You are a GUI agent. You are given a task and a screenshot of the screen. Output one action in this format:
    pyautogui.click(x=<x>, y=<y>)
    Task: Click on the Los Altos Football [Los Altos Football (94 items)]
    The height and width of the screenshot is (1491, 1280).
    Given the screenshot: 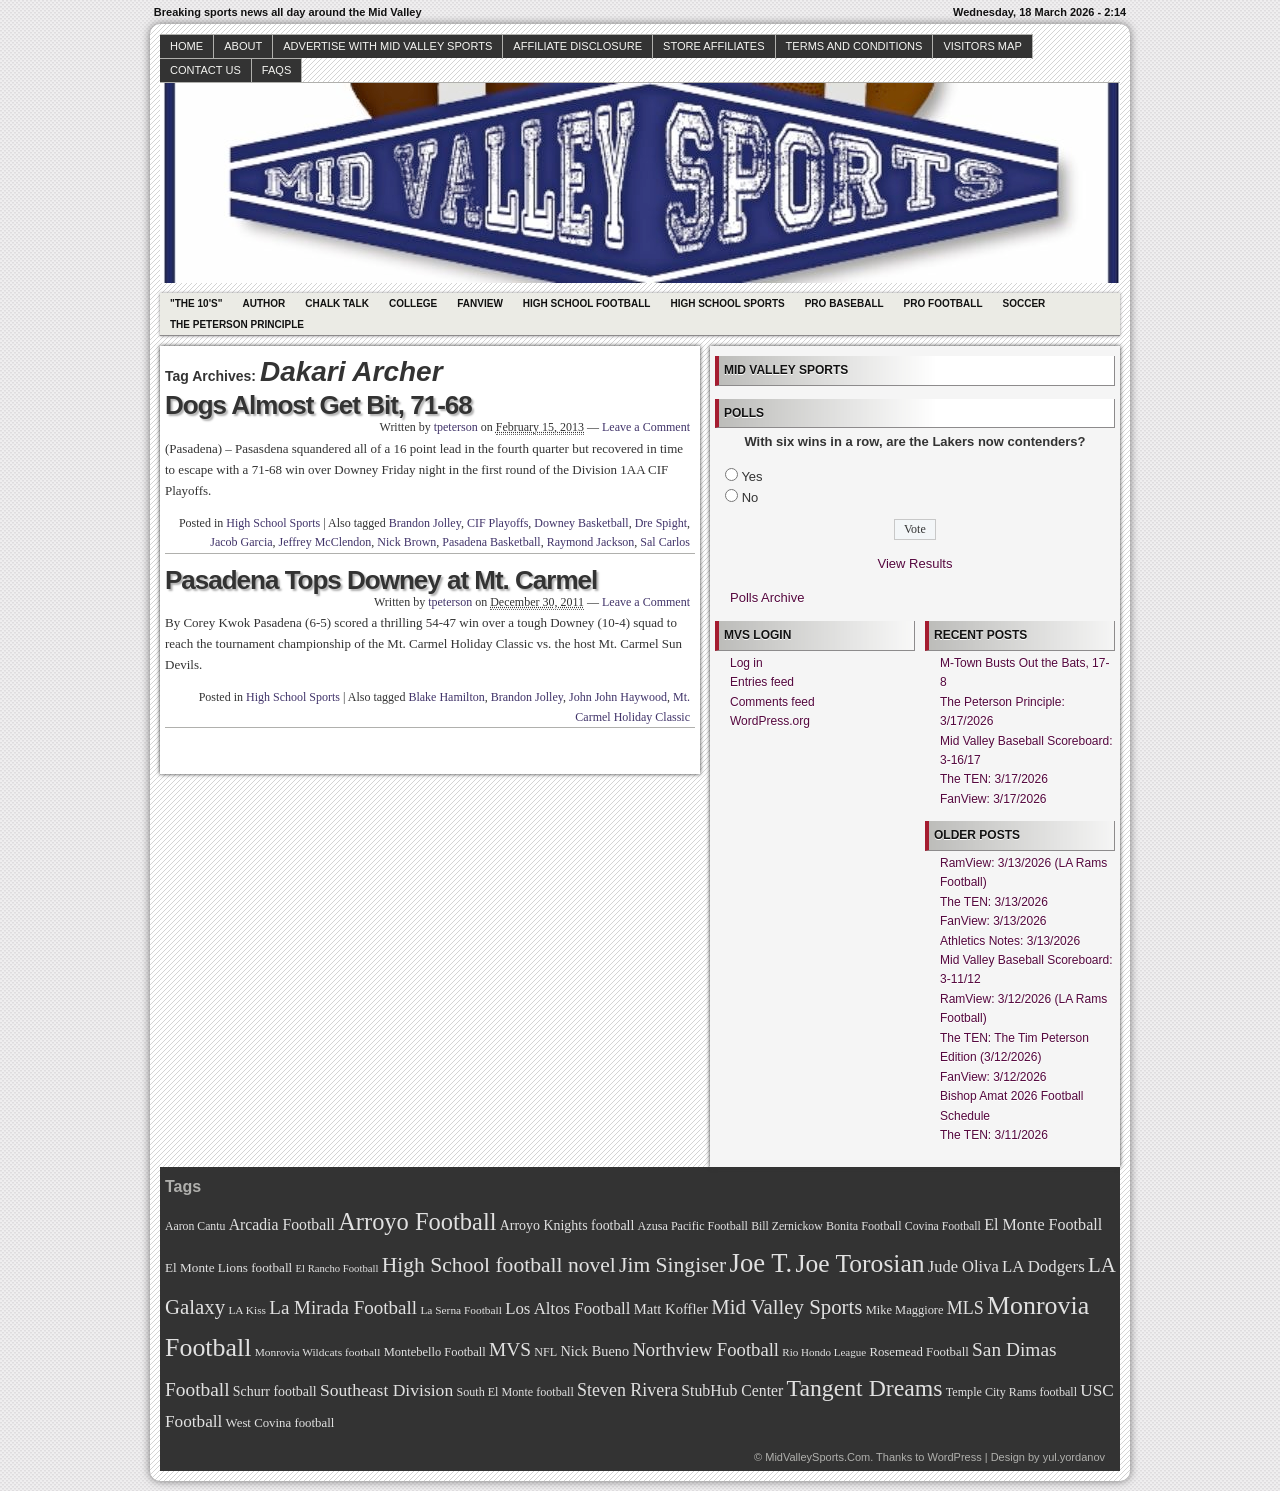 What is the action you would take?
    pyautogui.click(x=567, y=1308)
    